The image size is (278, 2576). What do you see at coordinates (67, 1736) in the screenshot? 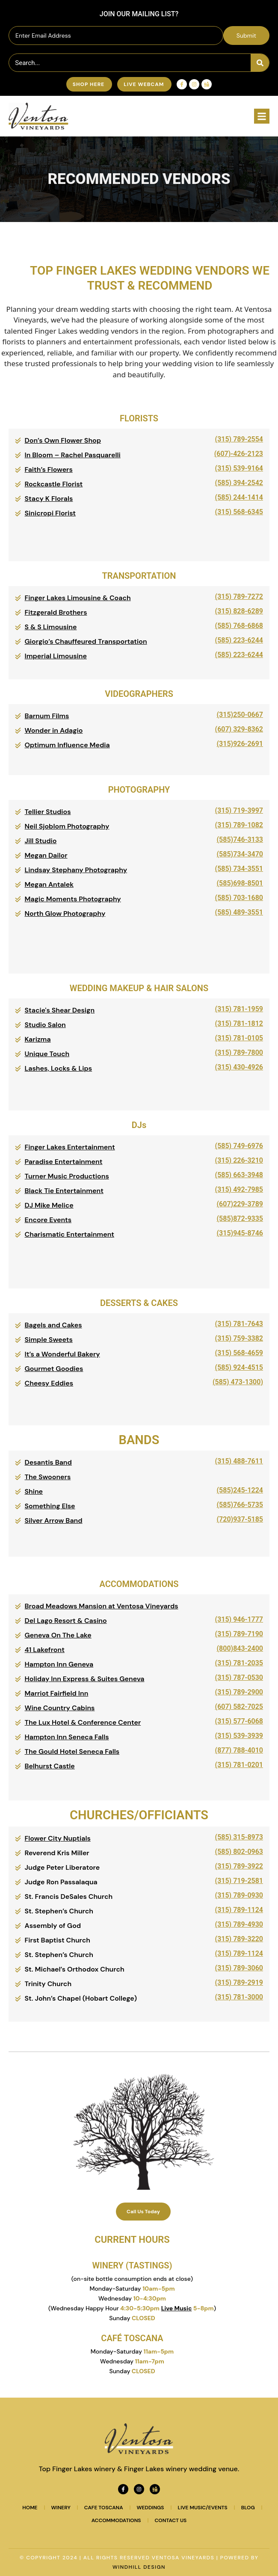
I see `Hampton Inn Seneca Falls` at bounding box center [67, 1736].